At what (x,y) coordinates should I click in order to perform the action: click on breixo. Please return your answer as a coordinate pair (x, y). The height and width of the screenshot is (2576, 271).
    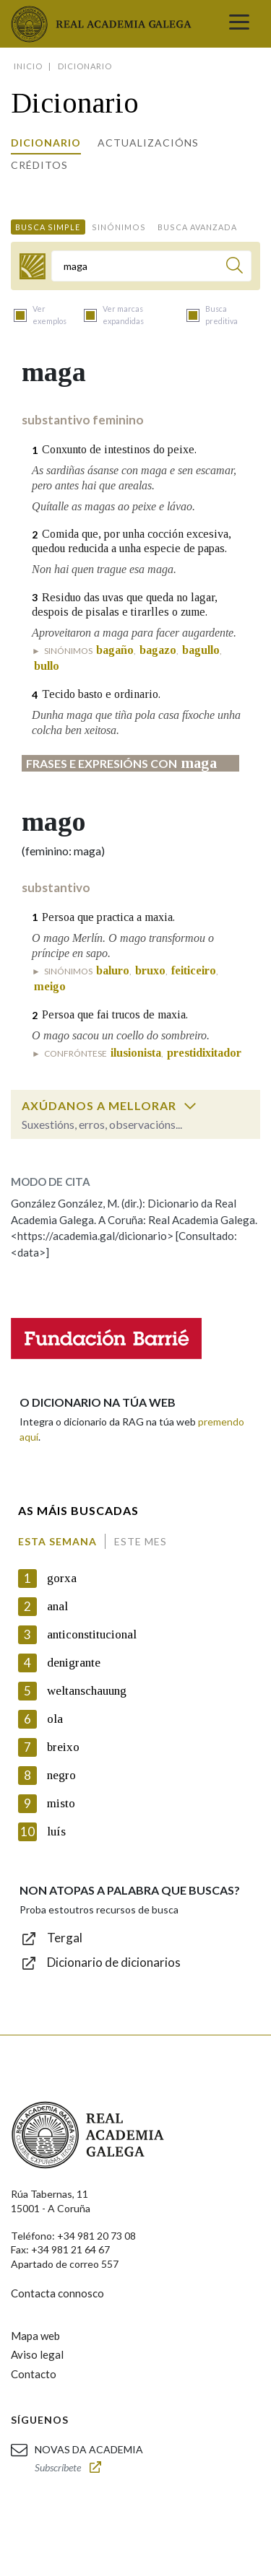
    Looking at the image, I should click on (63, 1747).